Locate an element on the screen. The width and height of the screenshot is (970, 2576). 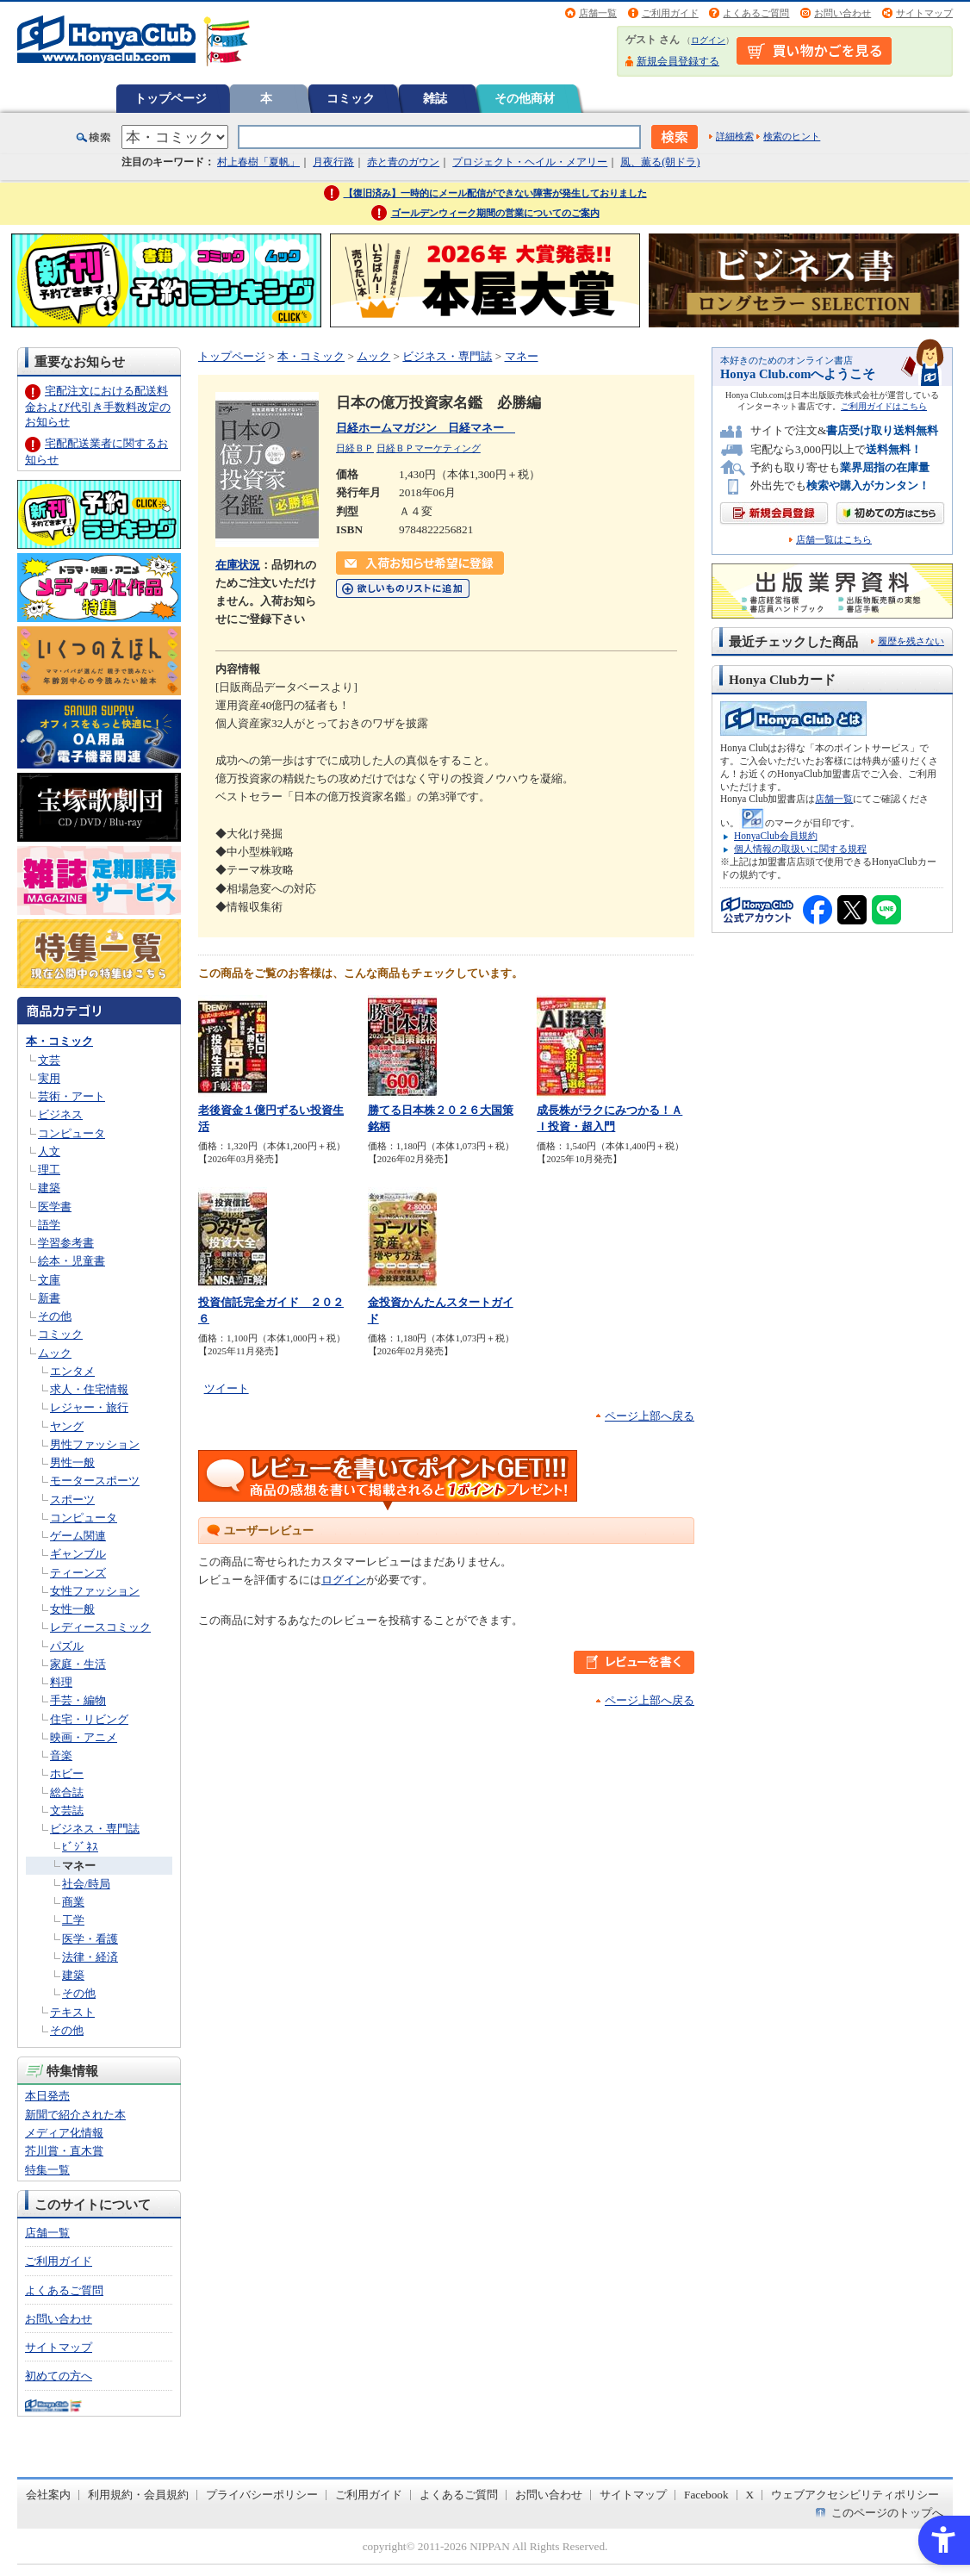
コンピュータ is located at coordinates (71, 1133).